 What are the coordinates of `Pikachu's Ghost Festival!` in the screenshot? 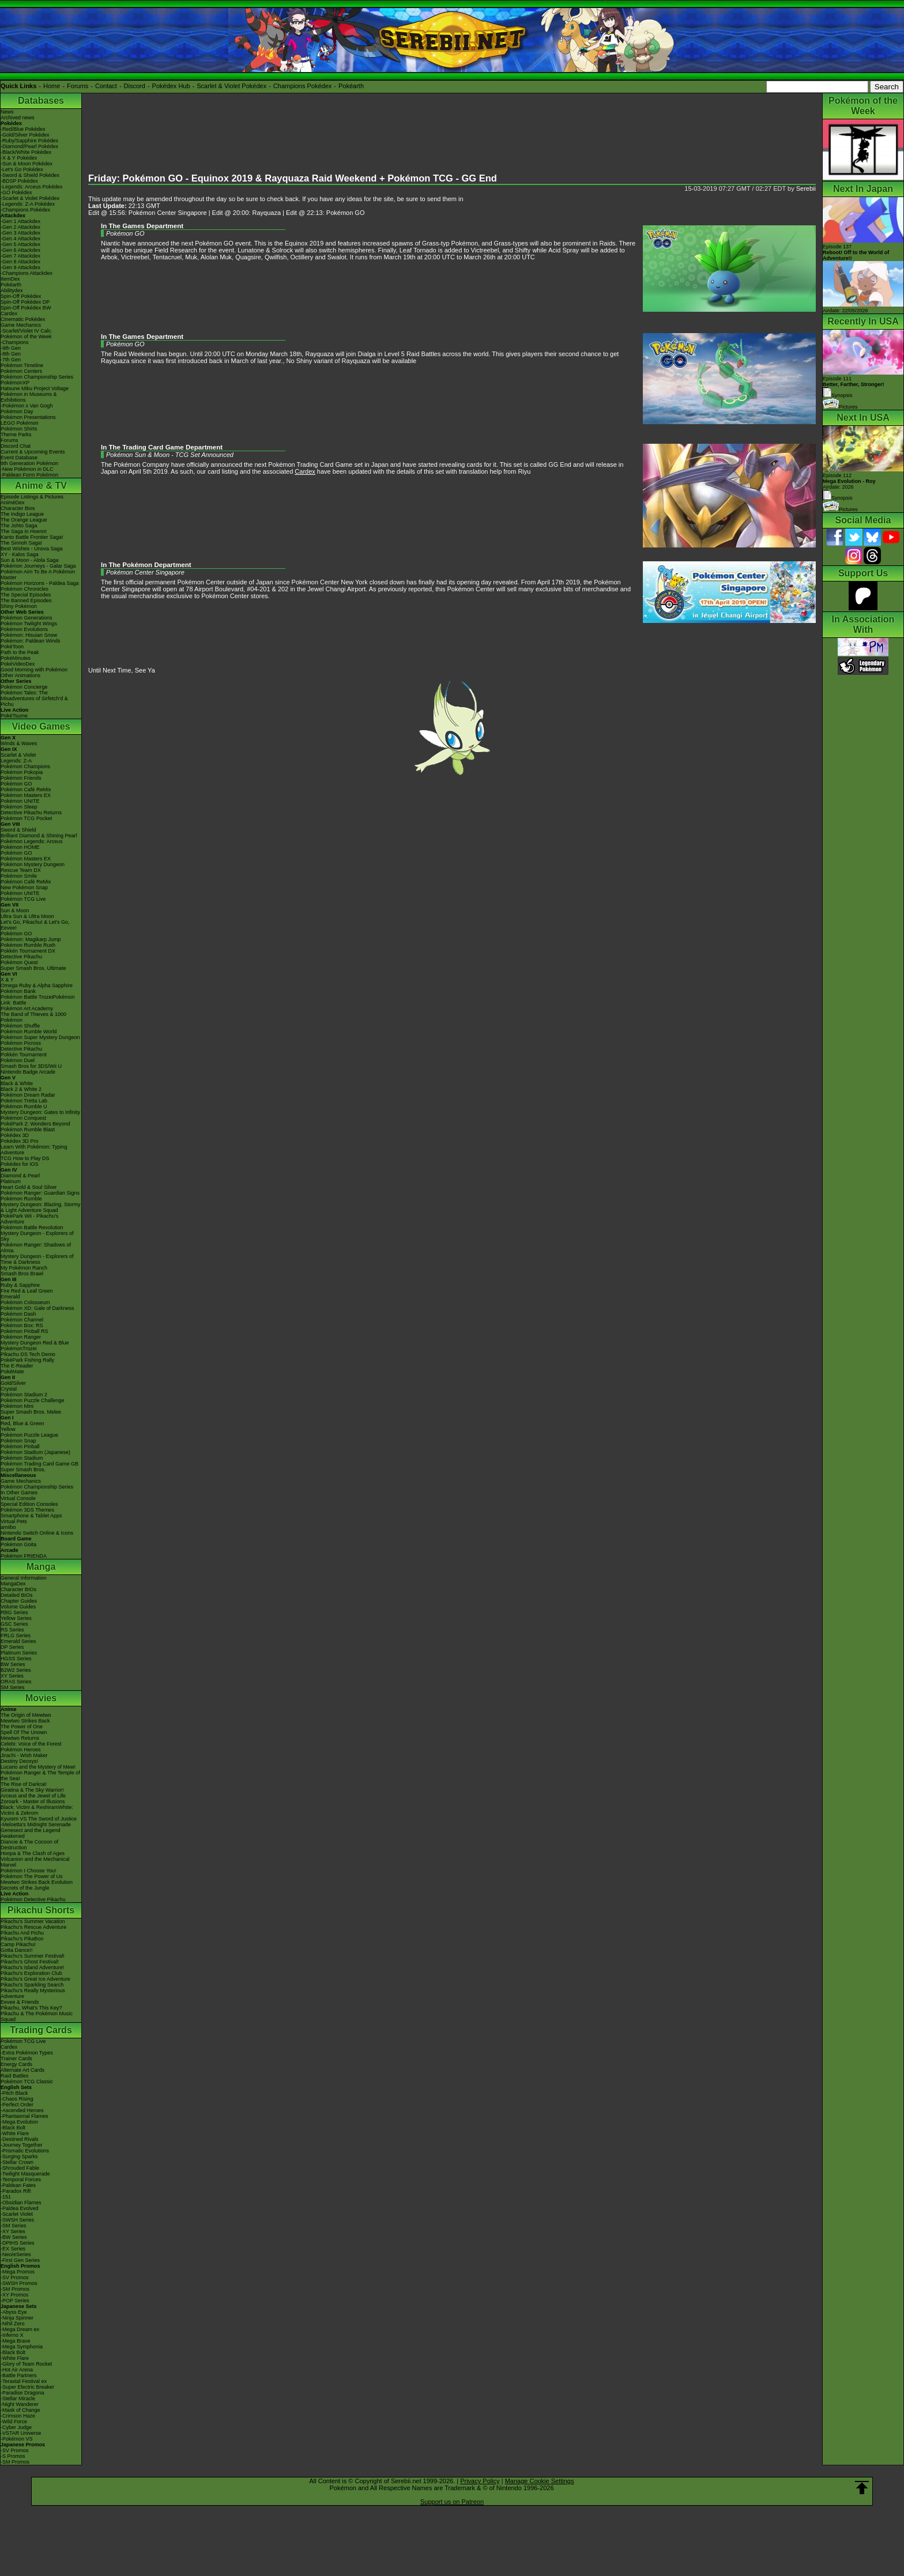 It's located at (30, 1962).